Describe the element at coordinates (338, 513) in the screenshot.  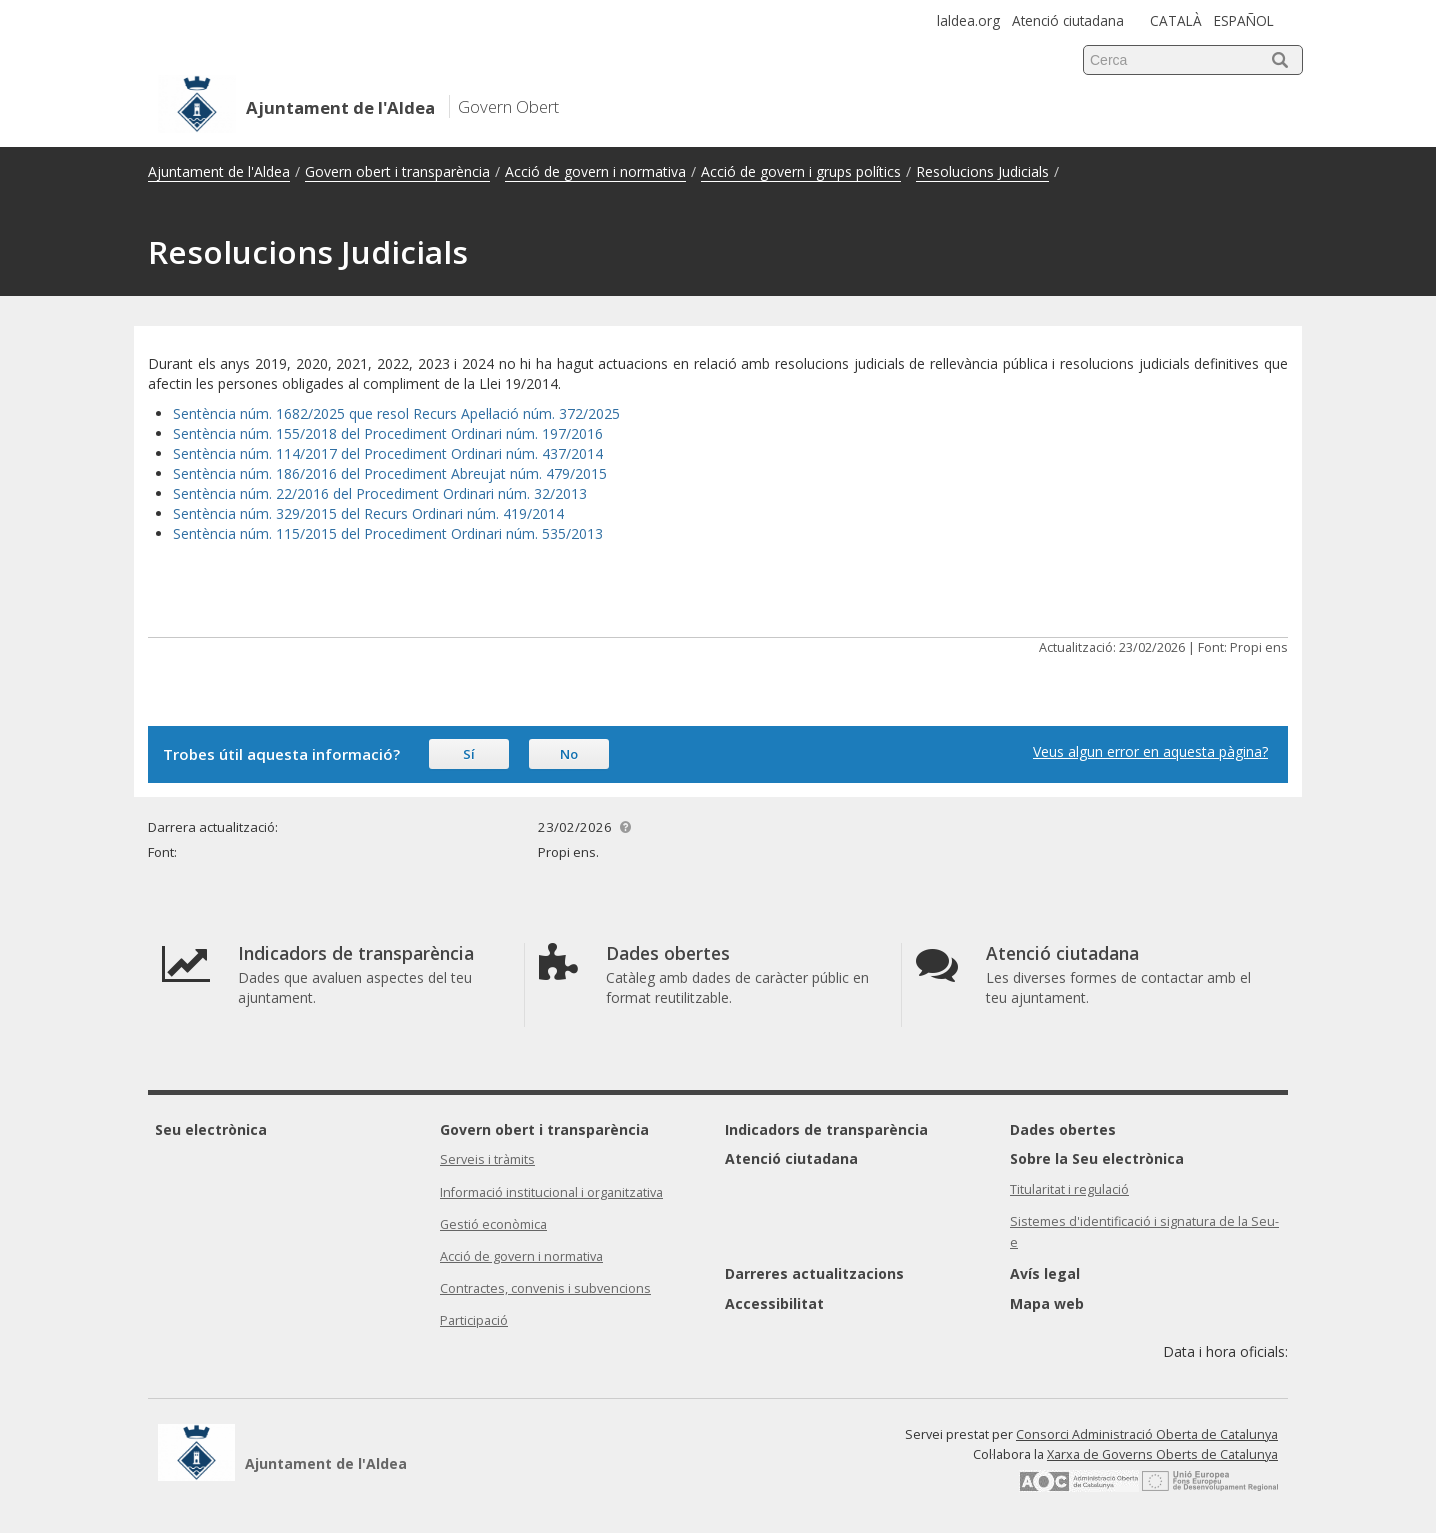
I see `Sentència núm. 329/2015 del Recurs Ordinari núm.` at that location.